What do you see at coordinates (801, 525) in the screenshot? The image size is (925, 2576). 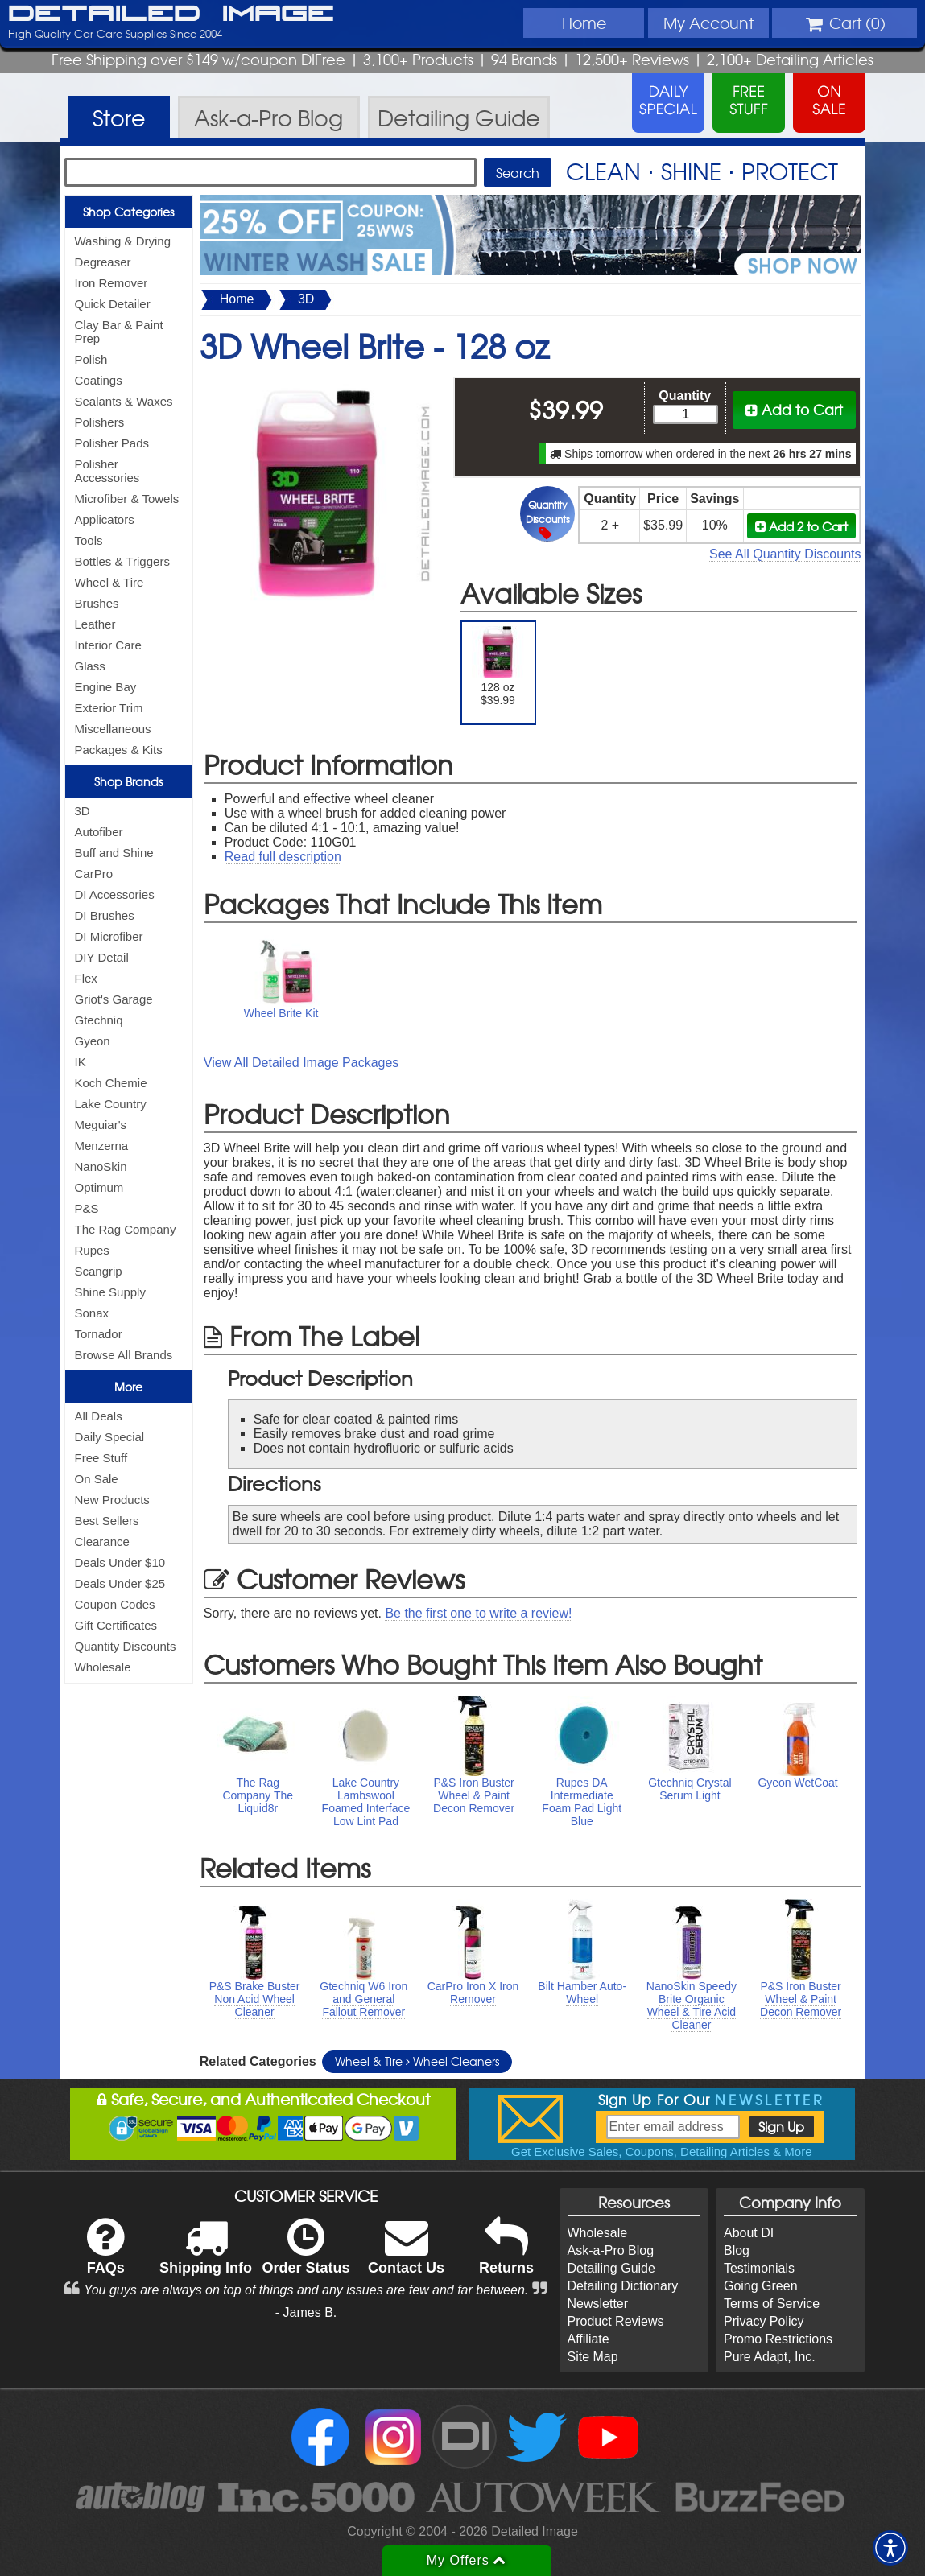 I see `Add 2` at bounding box center [801, 525].